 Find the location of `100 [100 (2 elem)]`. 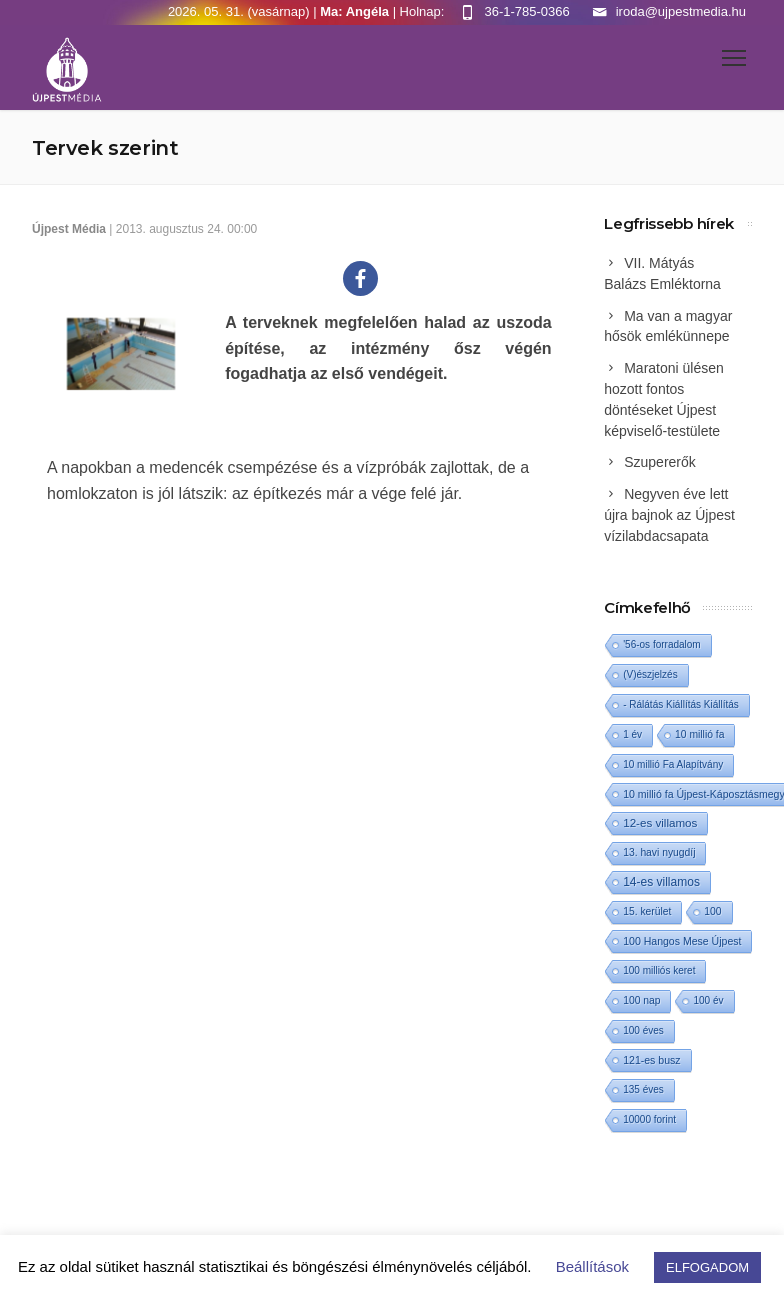

100 [100 (2 elem)] is located at coordinates (712, 911).